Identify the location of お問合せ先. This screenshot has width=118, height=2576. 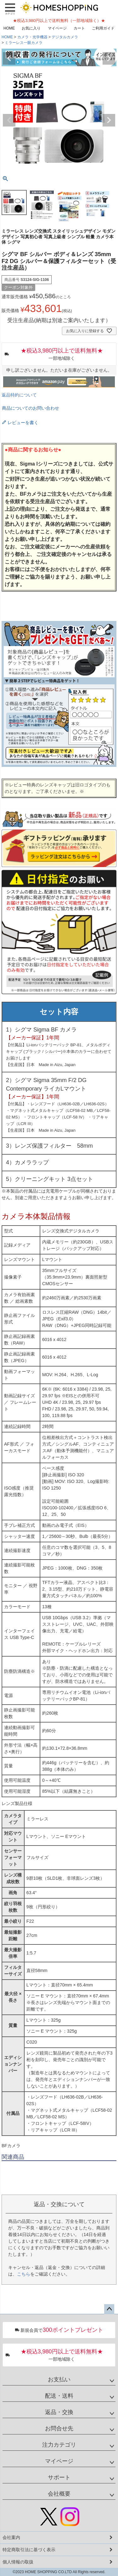
(59, 2428).